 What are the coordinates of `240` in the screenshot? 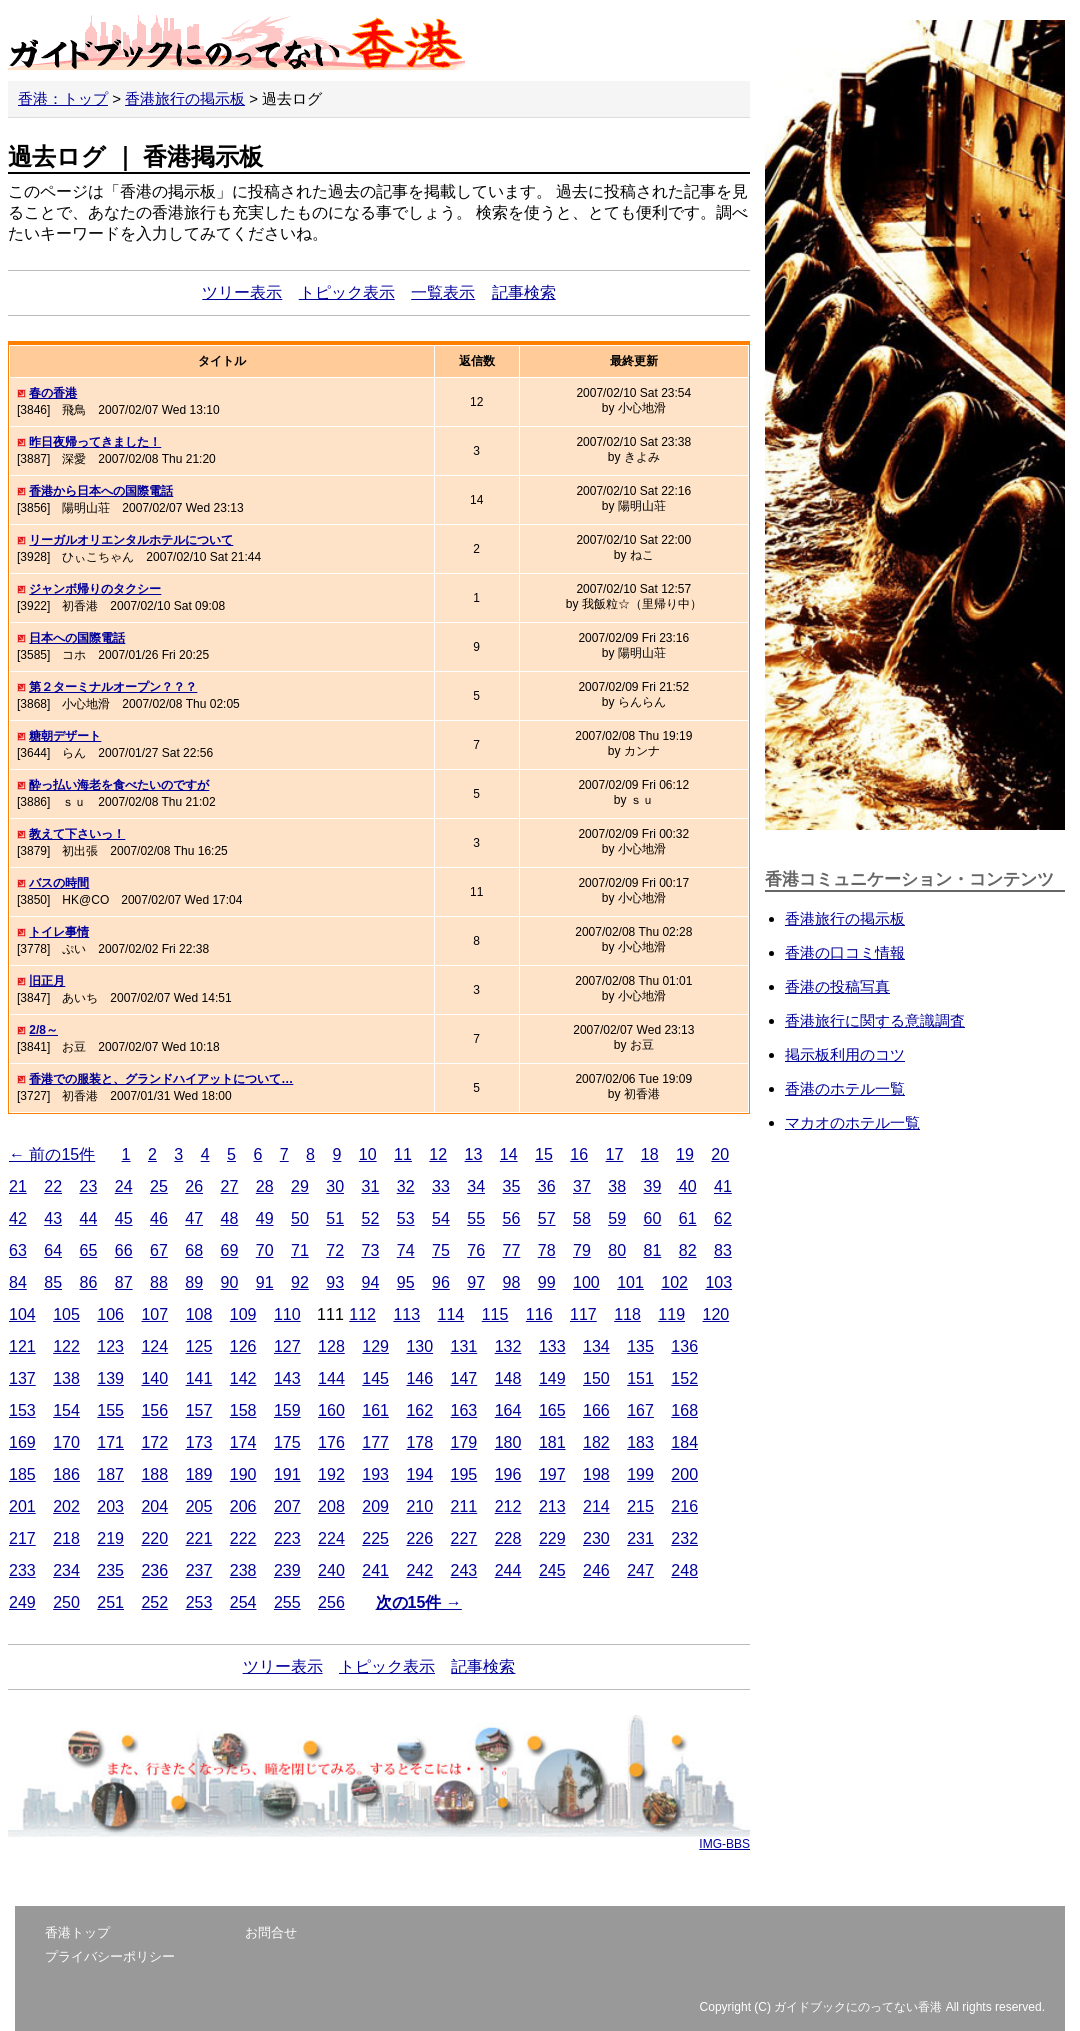 It's located at (331, 1570).